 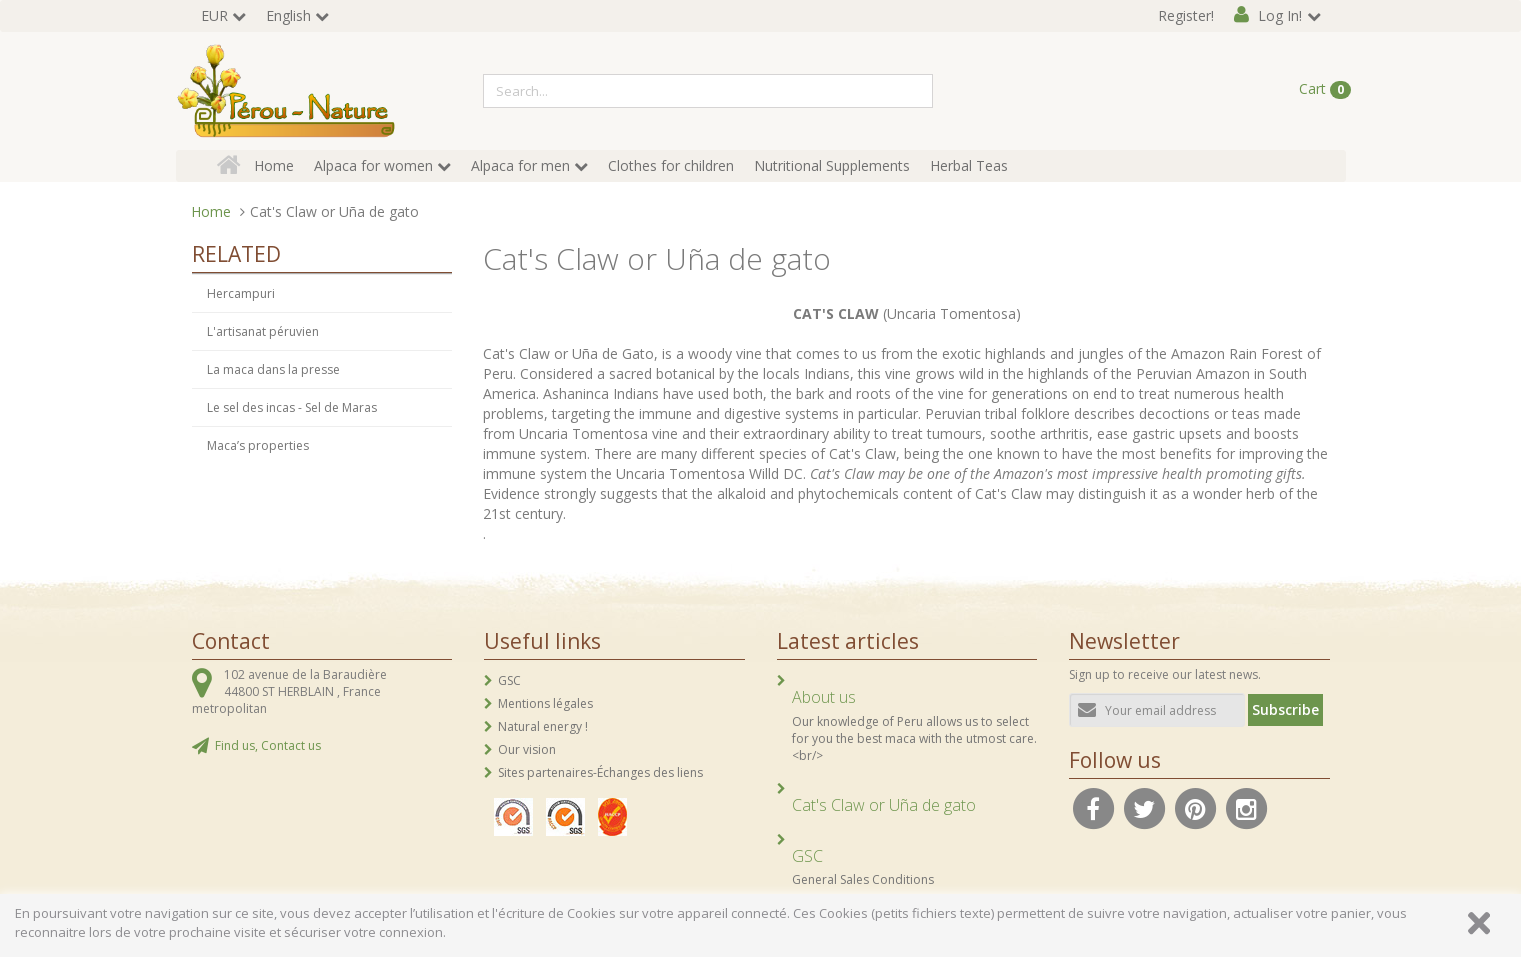 What do you see at coordinates (1285, 709) in the screenshot?
I see `Subscribe` at bounding box center [1285, 709].